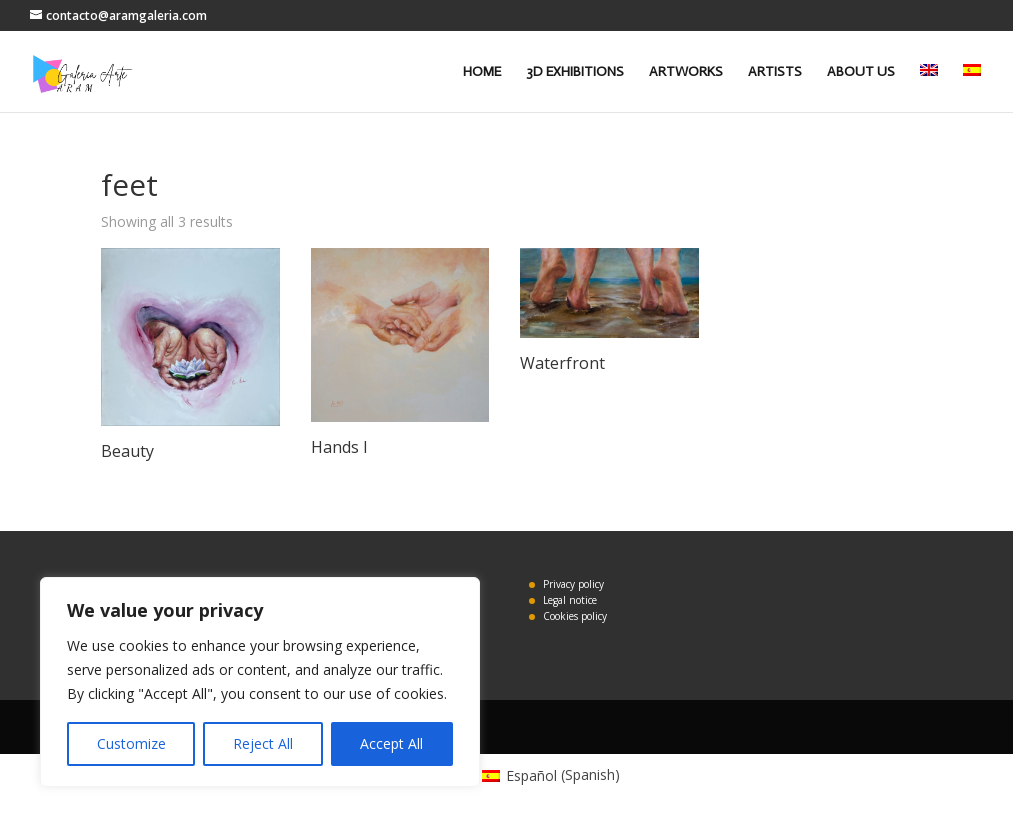 The width and height of the screenshot is (1013, 827). I want to click on ARTWORKS, so click(686, 72).